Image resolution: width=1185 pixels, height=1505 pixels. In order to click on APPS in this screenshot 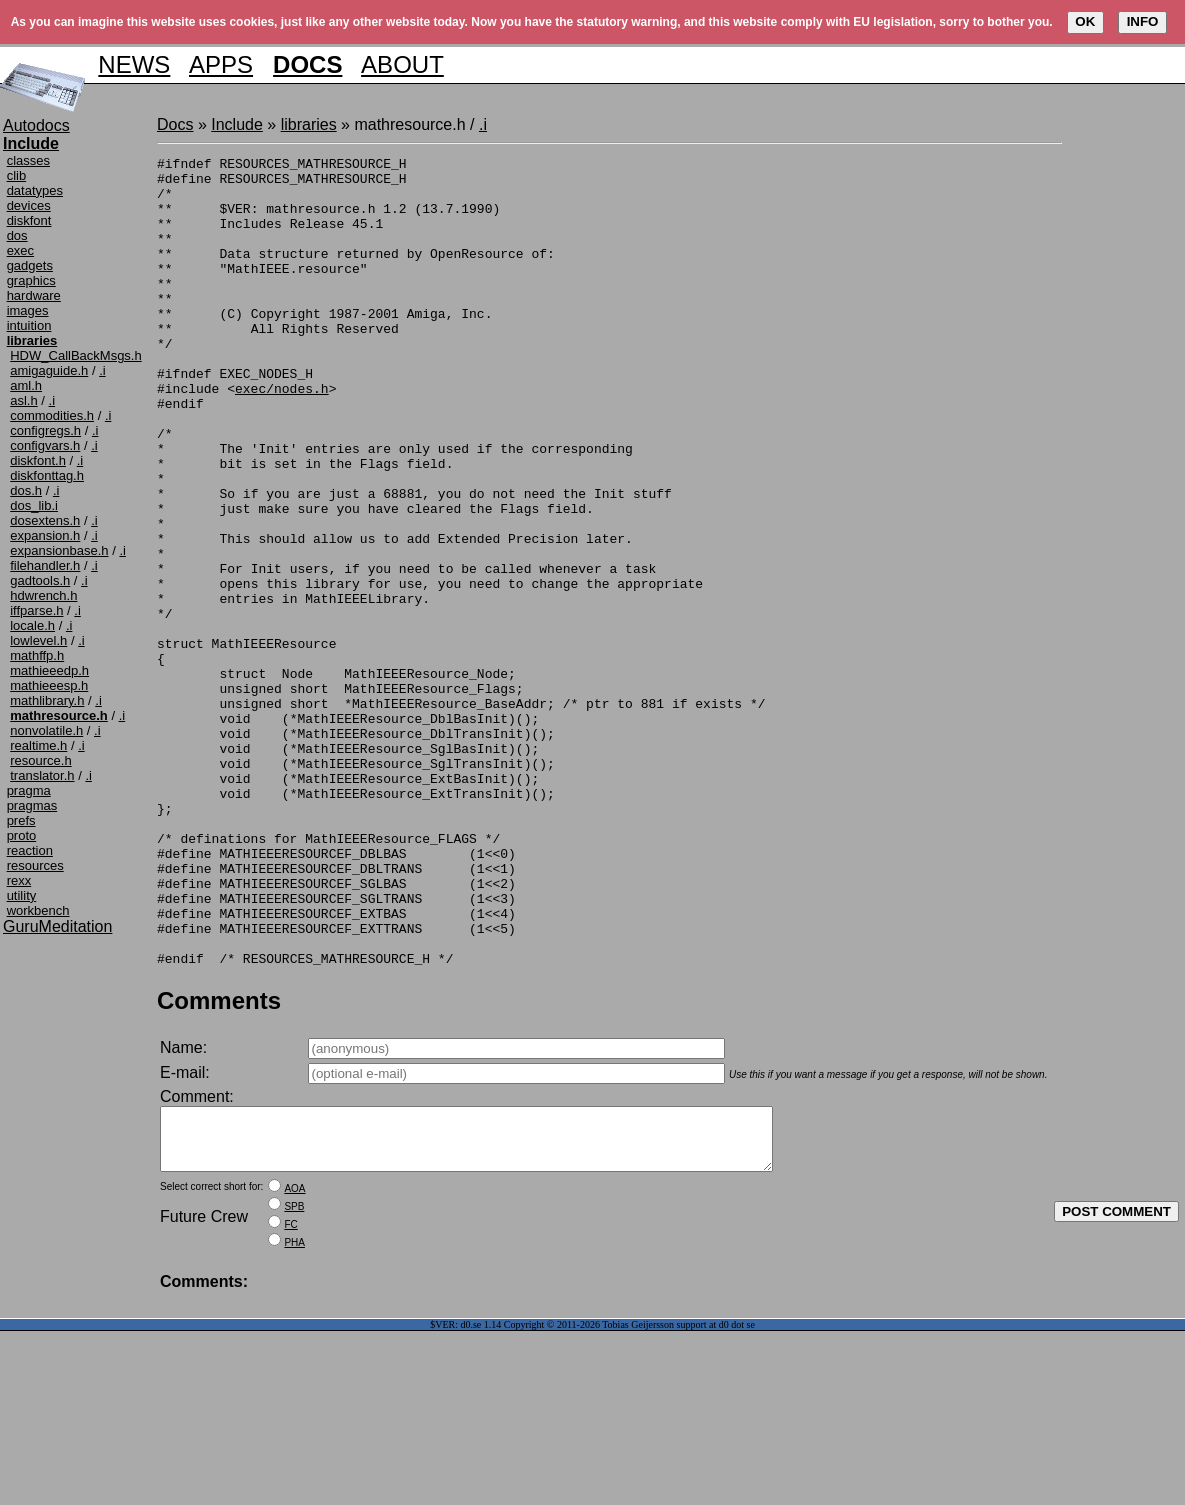, I will do `click(221, 64)`.